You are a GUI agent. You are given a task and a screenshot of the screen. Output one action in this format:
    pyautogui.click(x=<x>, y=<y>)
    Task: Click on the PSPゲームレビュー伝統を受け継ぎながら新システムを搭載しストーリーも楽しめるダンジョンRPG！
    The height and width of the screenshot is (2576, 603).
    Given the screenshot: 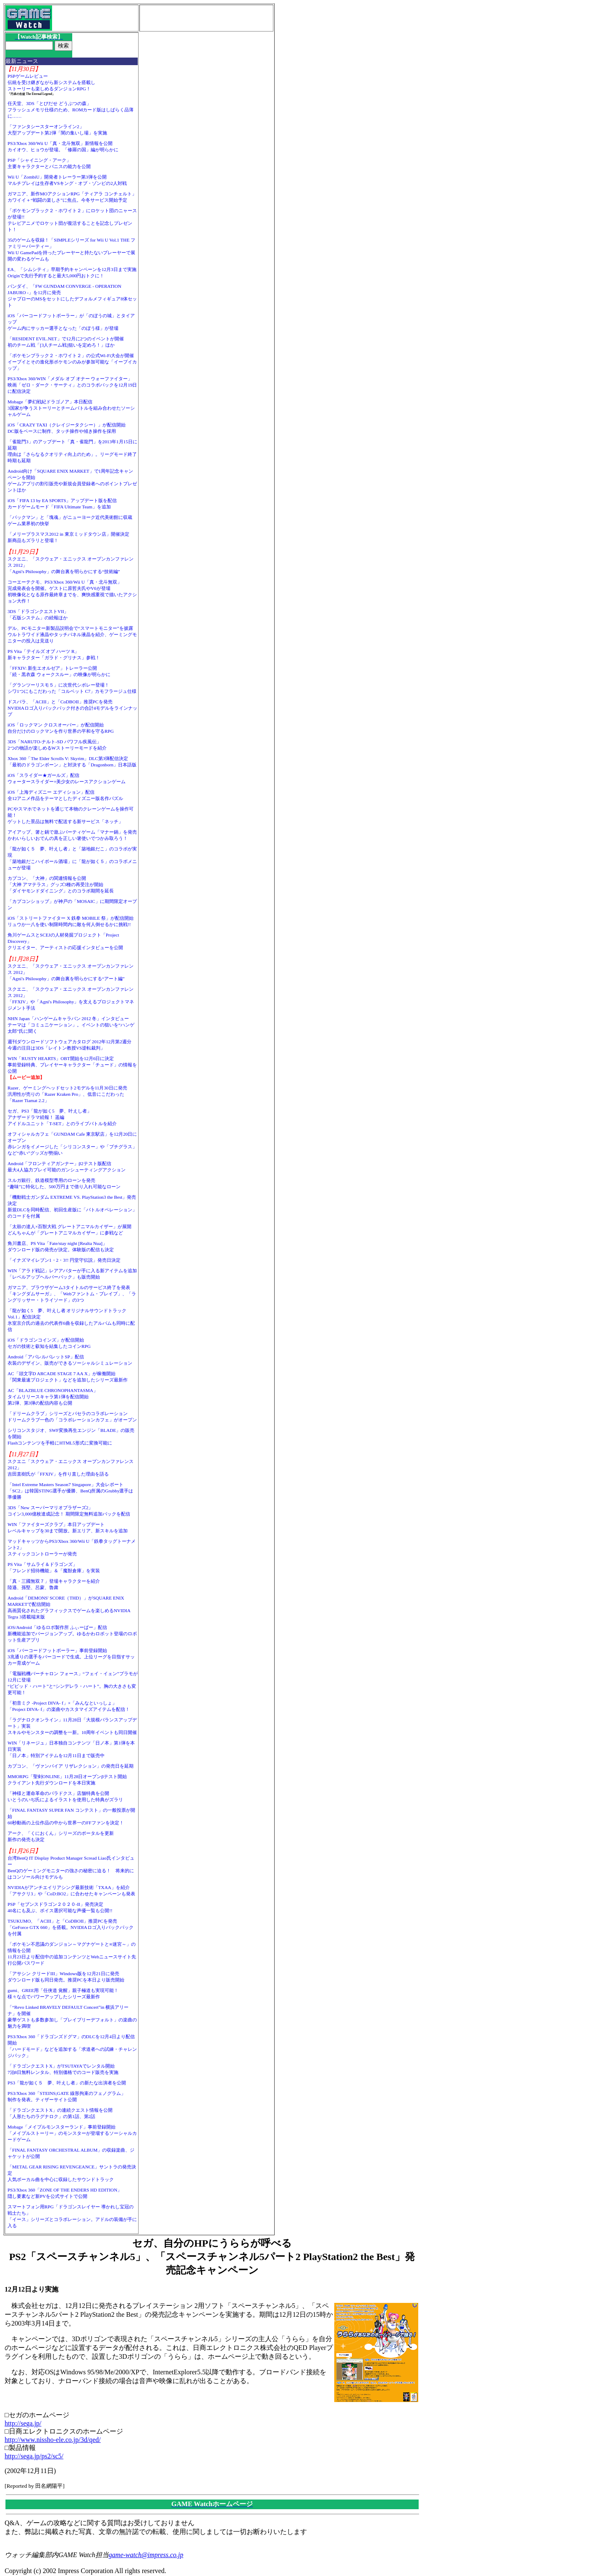 What is the action you would take?
    pyautogui.click(x=51, y=82)
    